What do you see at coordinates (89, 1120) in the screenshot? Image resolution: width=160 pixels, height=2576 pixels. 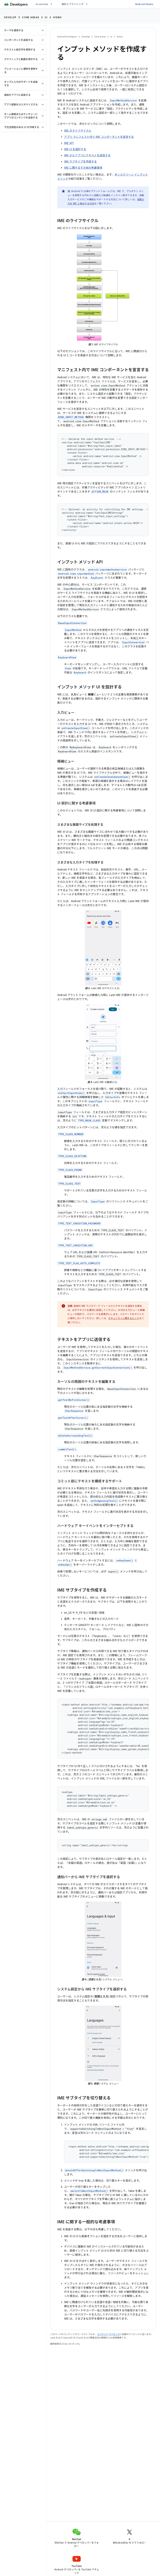 I see `TYPE_MASK_CLASS` at bounding box center [89, 1120].